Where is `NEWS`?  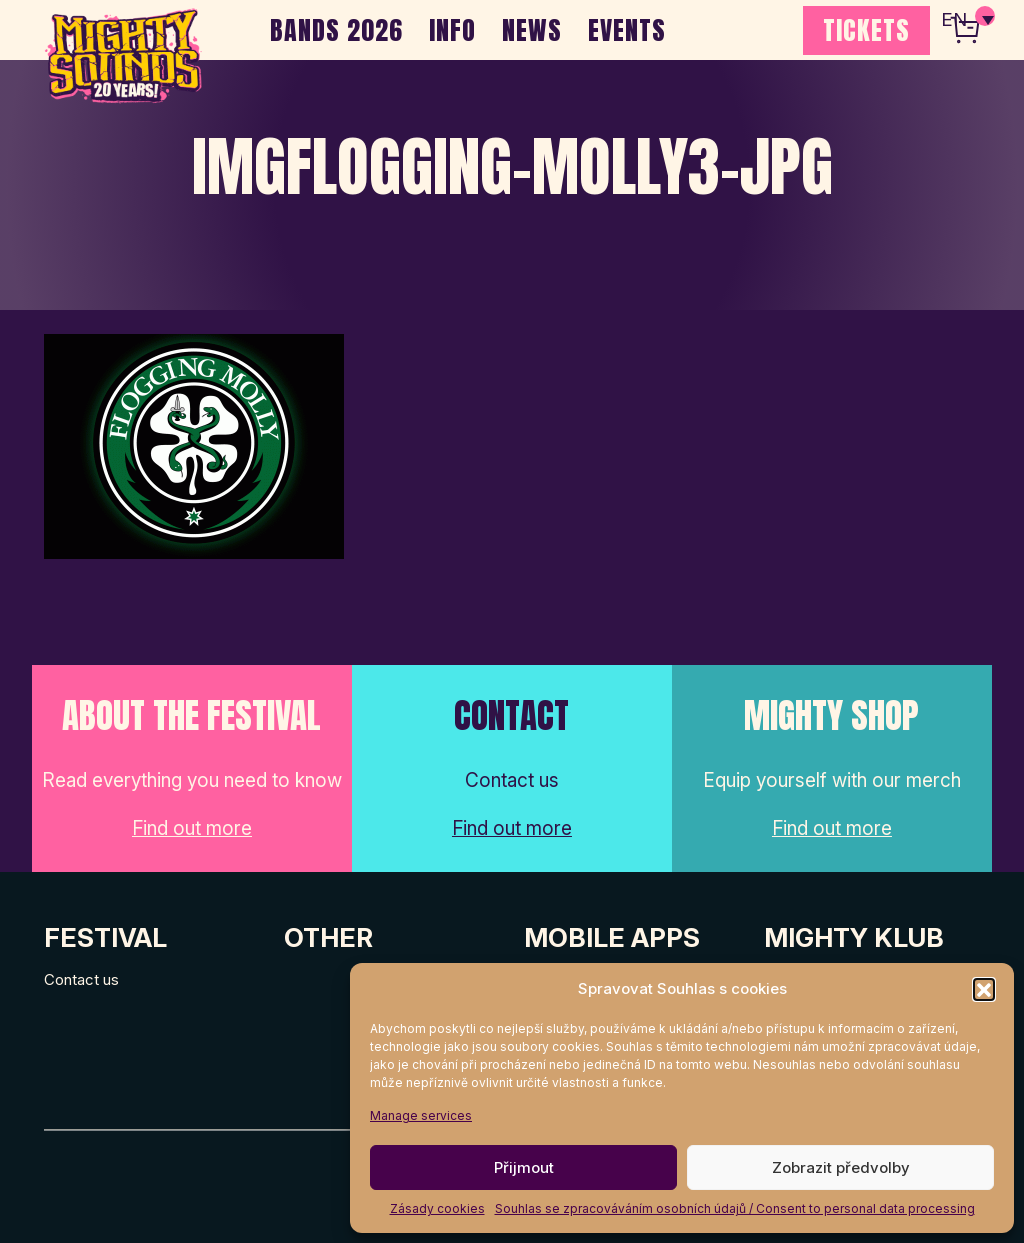
NEWS is located at coordinates (532, 30).